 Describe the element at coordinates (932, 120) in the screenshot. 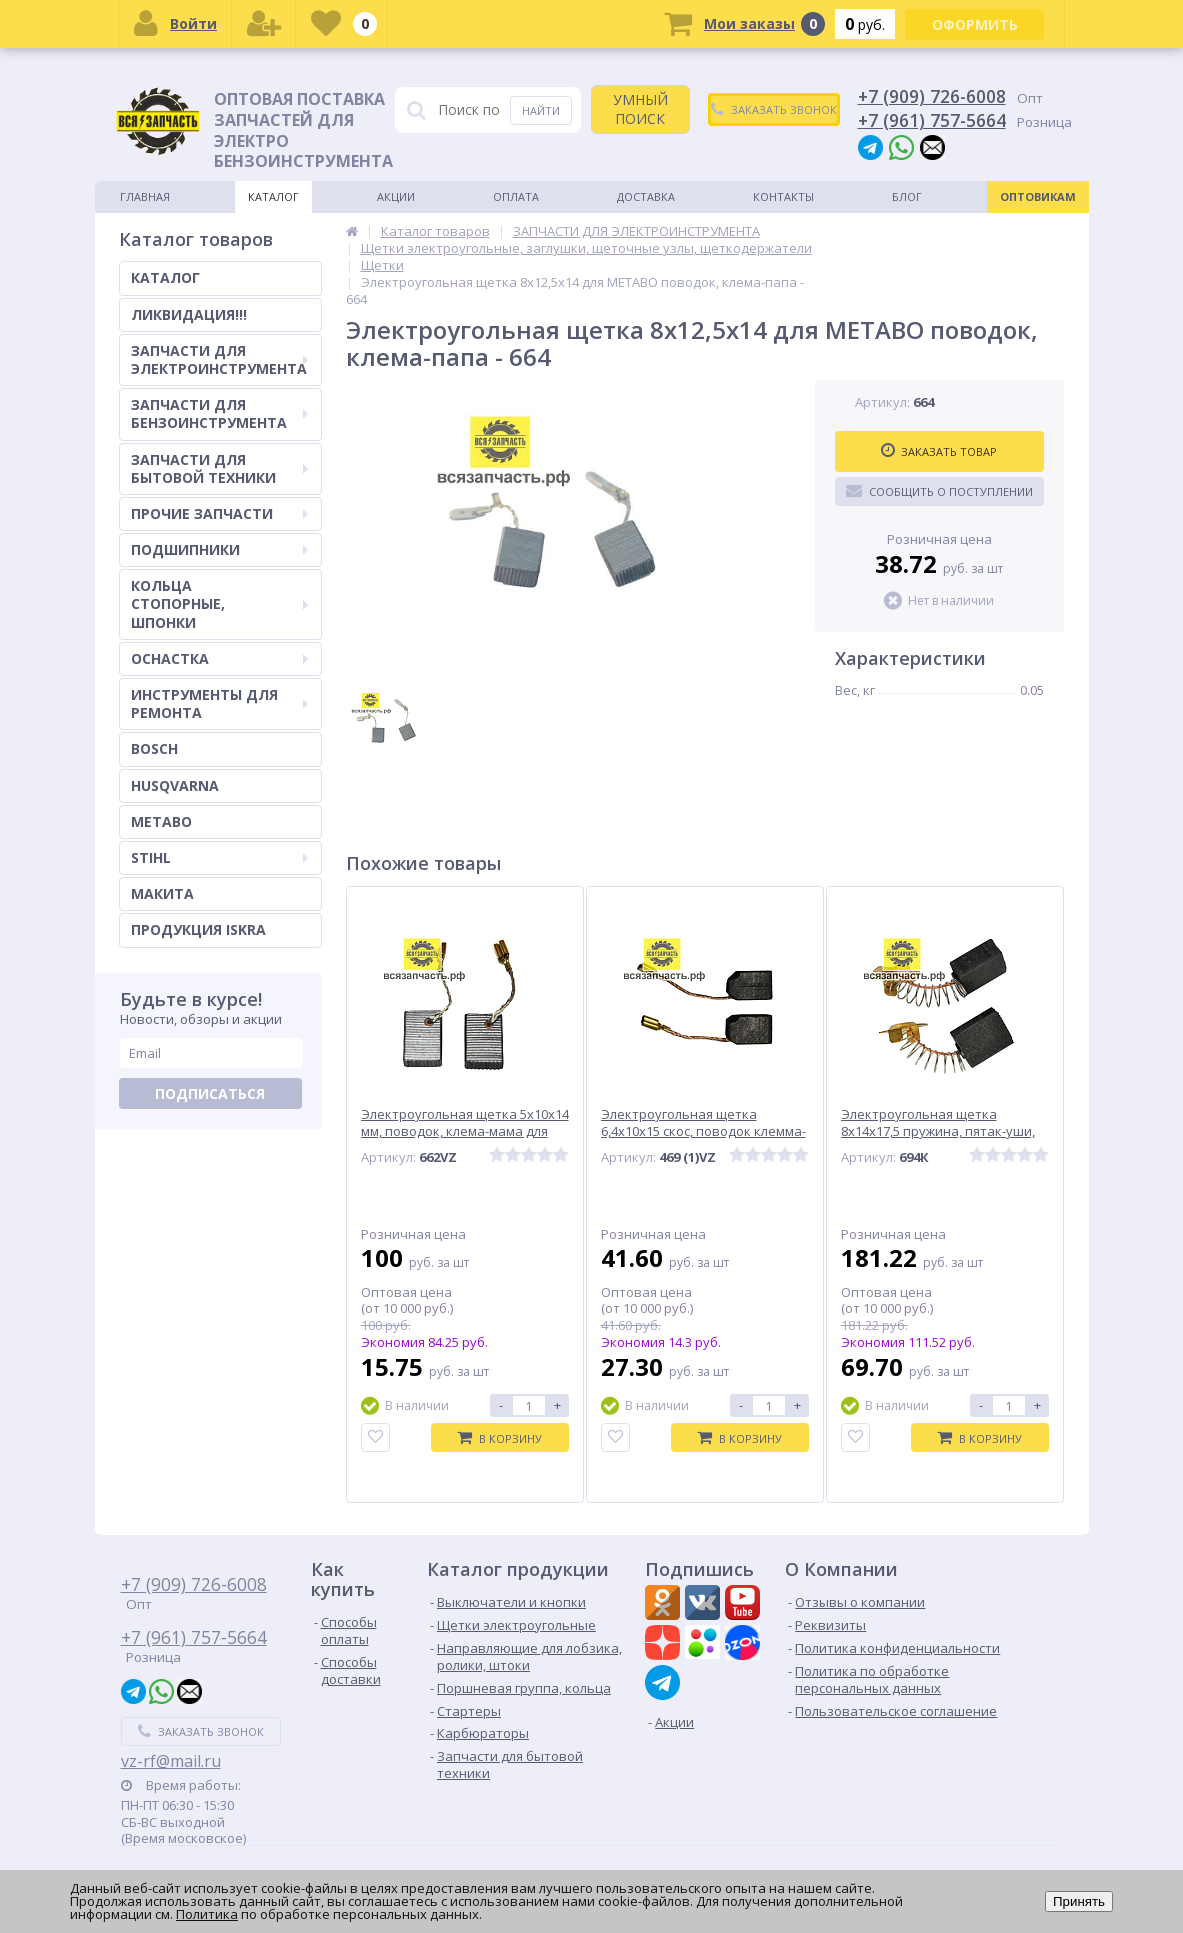

I see `+7 (961) 757-5664` at that location.